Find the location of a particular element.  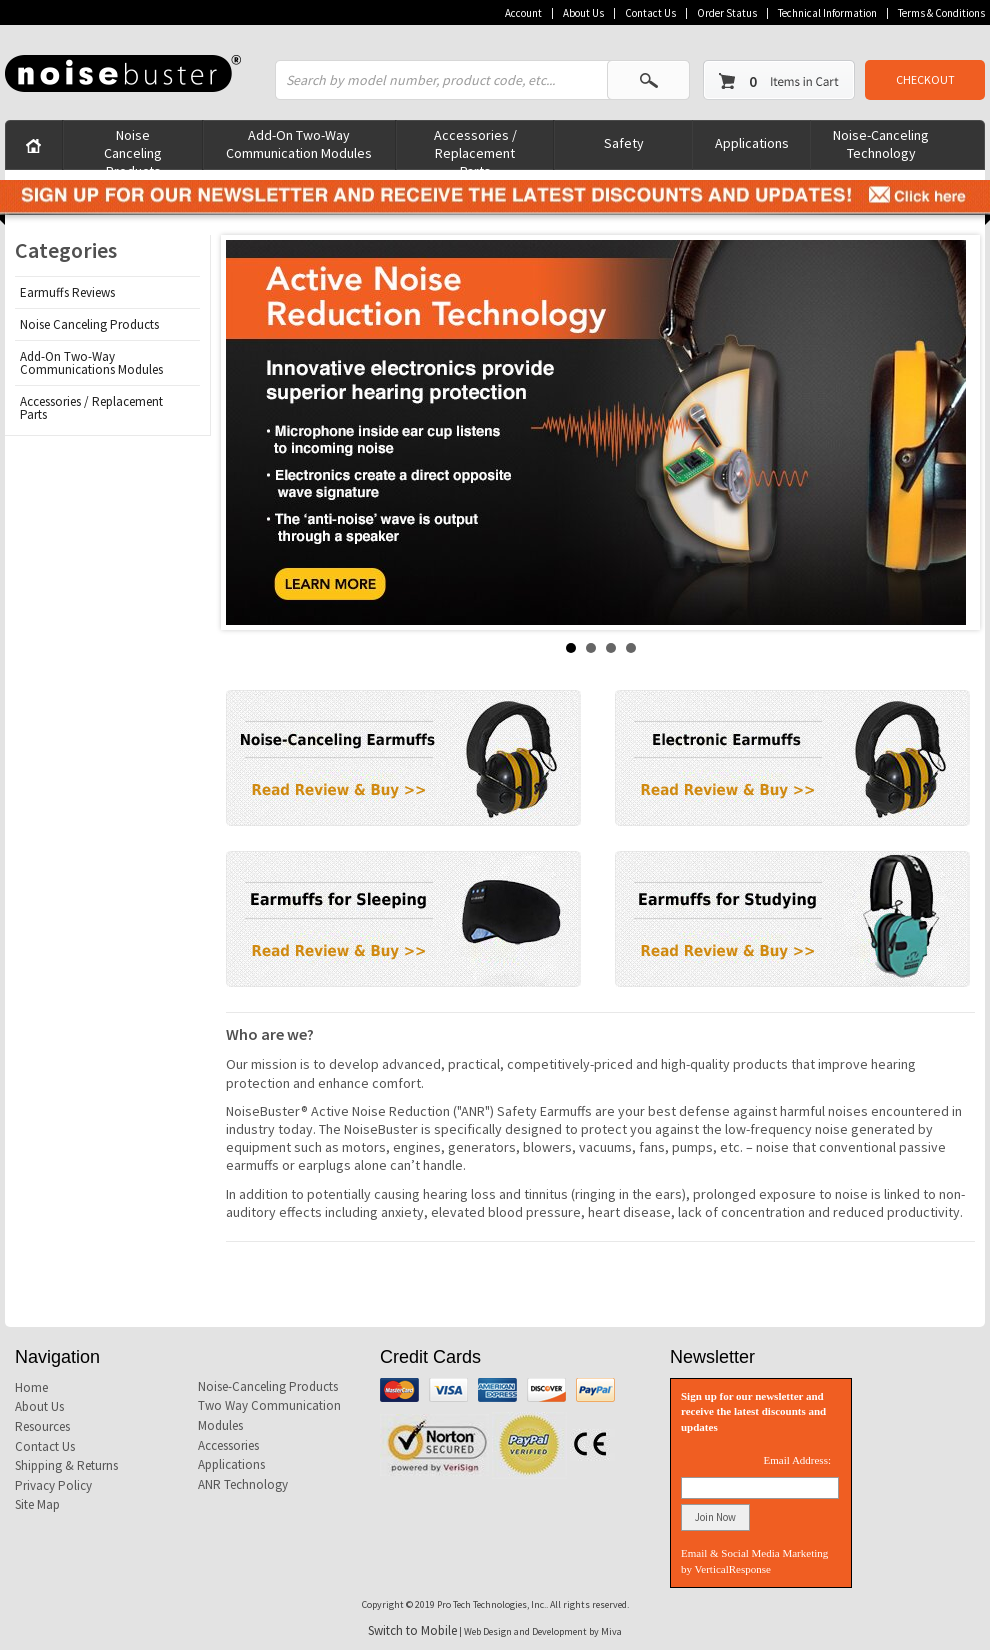

Shipping & Returns is located at coordinates (66, 1465).